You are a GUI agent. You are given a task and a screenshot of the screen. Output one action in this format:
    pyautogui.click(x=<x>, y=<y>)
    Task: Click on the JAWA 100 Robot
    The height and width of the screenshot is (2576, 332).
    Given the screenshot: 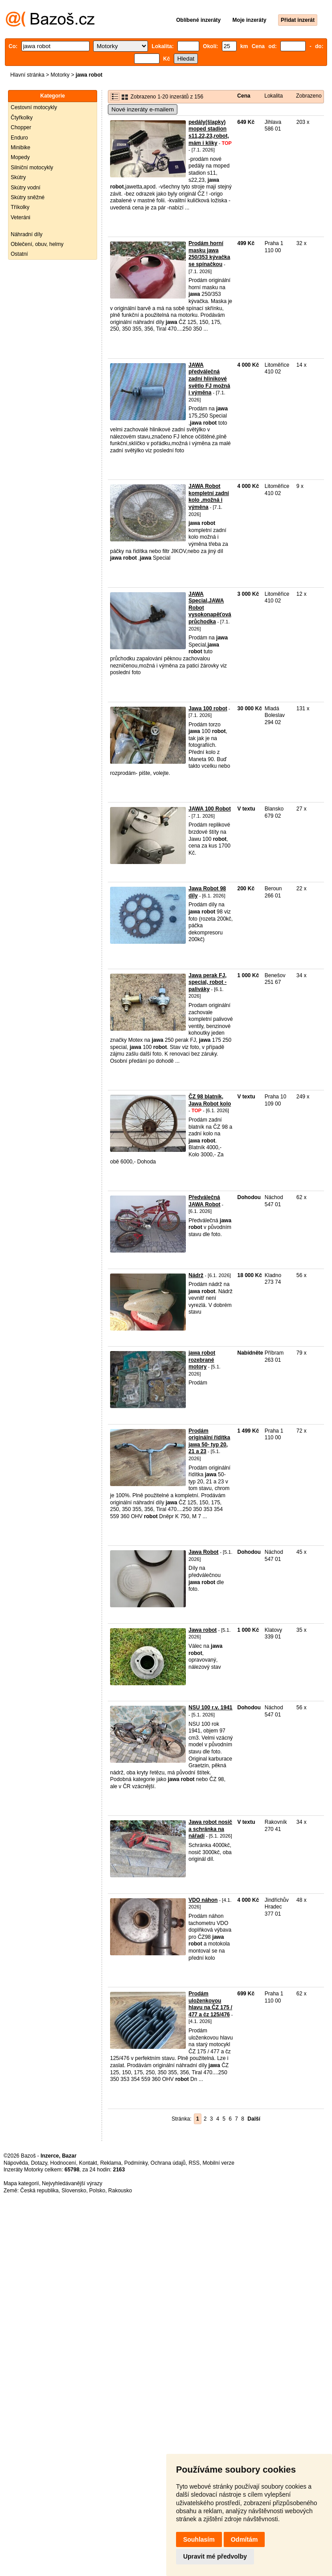 What is the action you would take?
    pyautogui.click(x=210, y=809)
    